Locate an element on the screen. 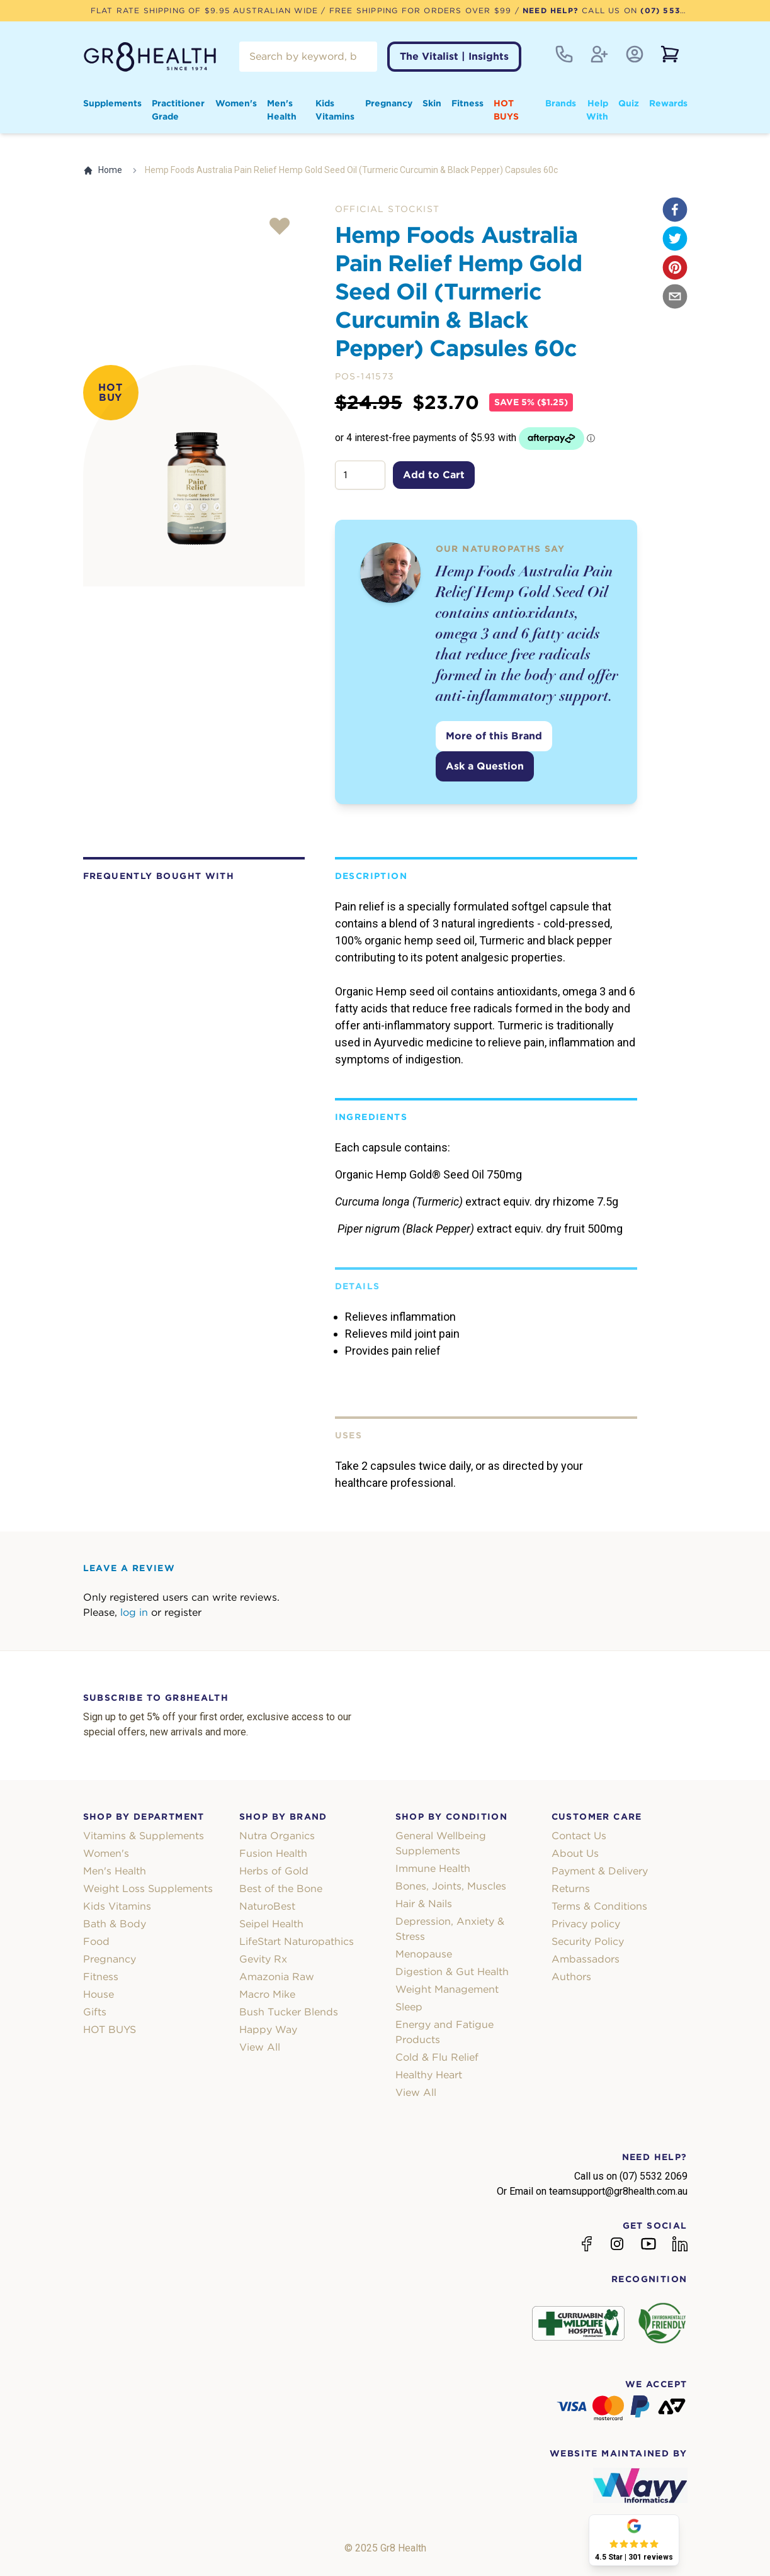  Gevity Rx is located at coordinates (263, 1959).